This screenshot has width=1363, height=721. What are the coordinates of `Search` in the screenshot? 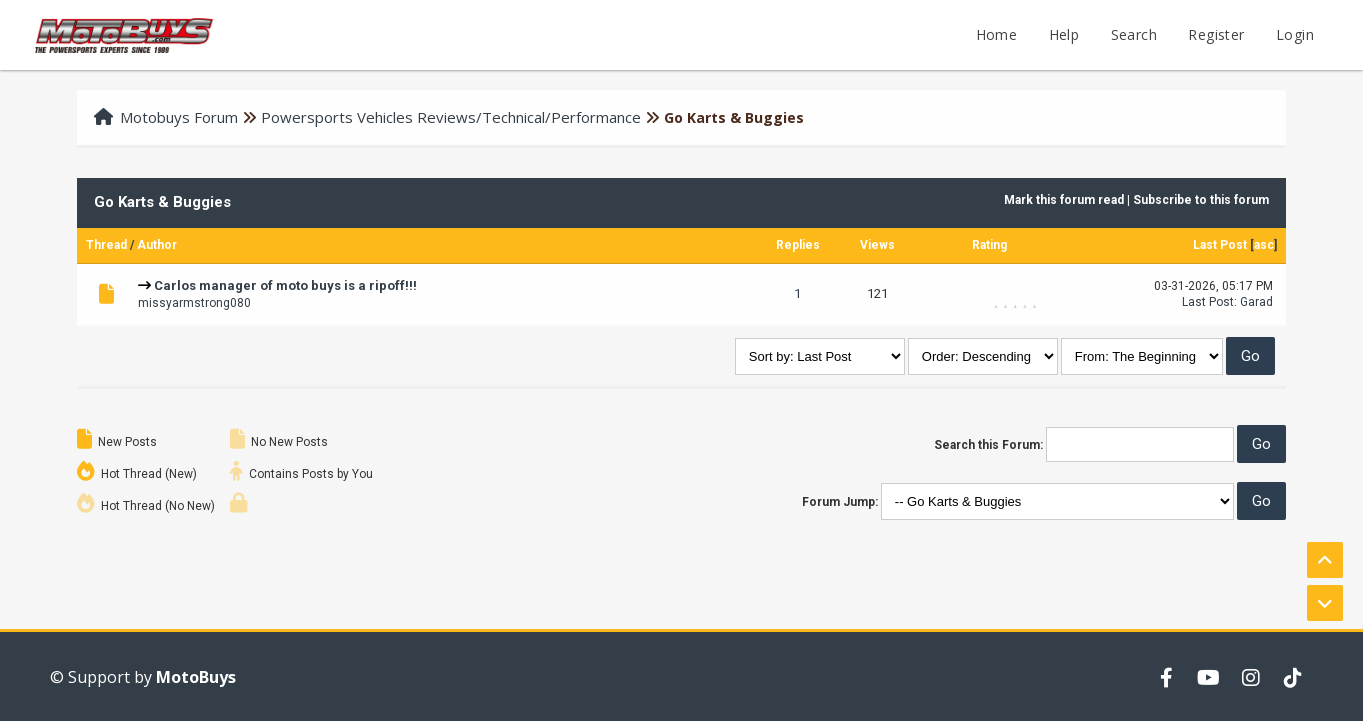 It's located at (1134, 34).